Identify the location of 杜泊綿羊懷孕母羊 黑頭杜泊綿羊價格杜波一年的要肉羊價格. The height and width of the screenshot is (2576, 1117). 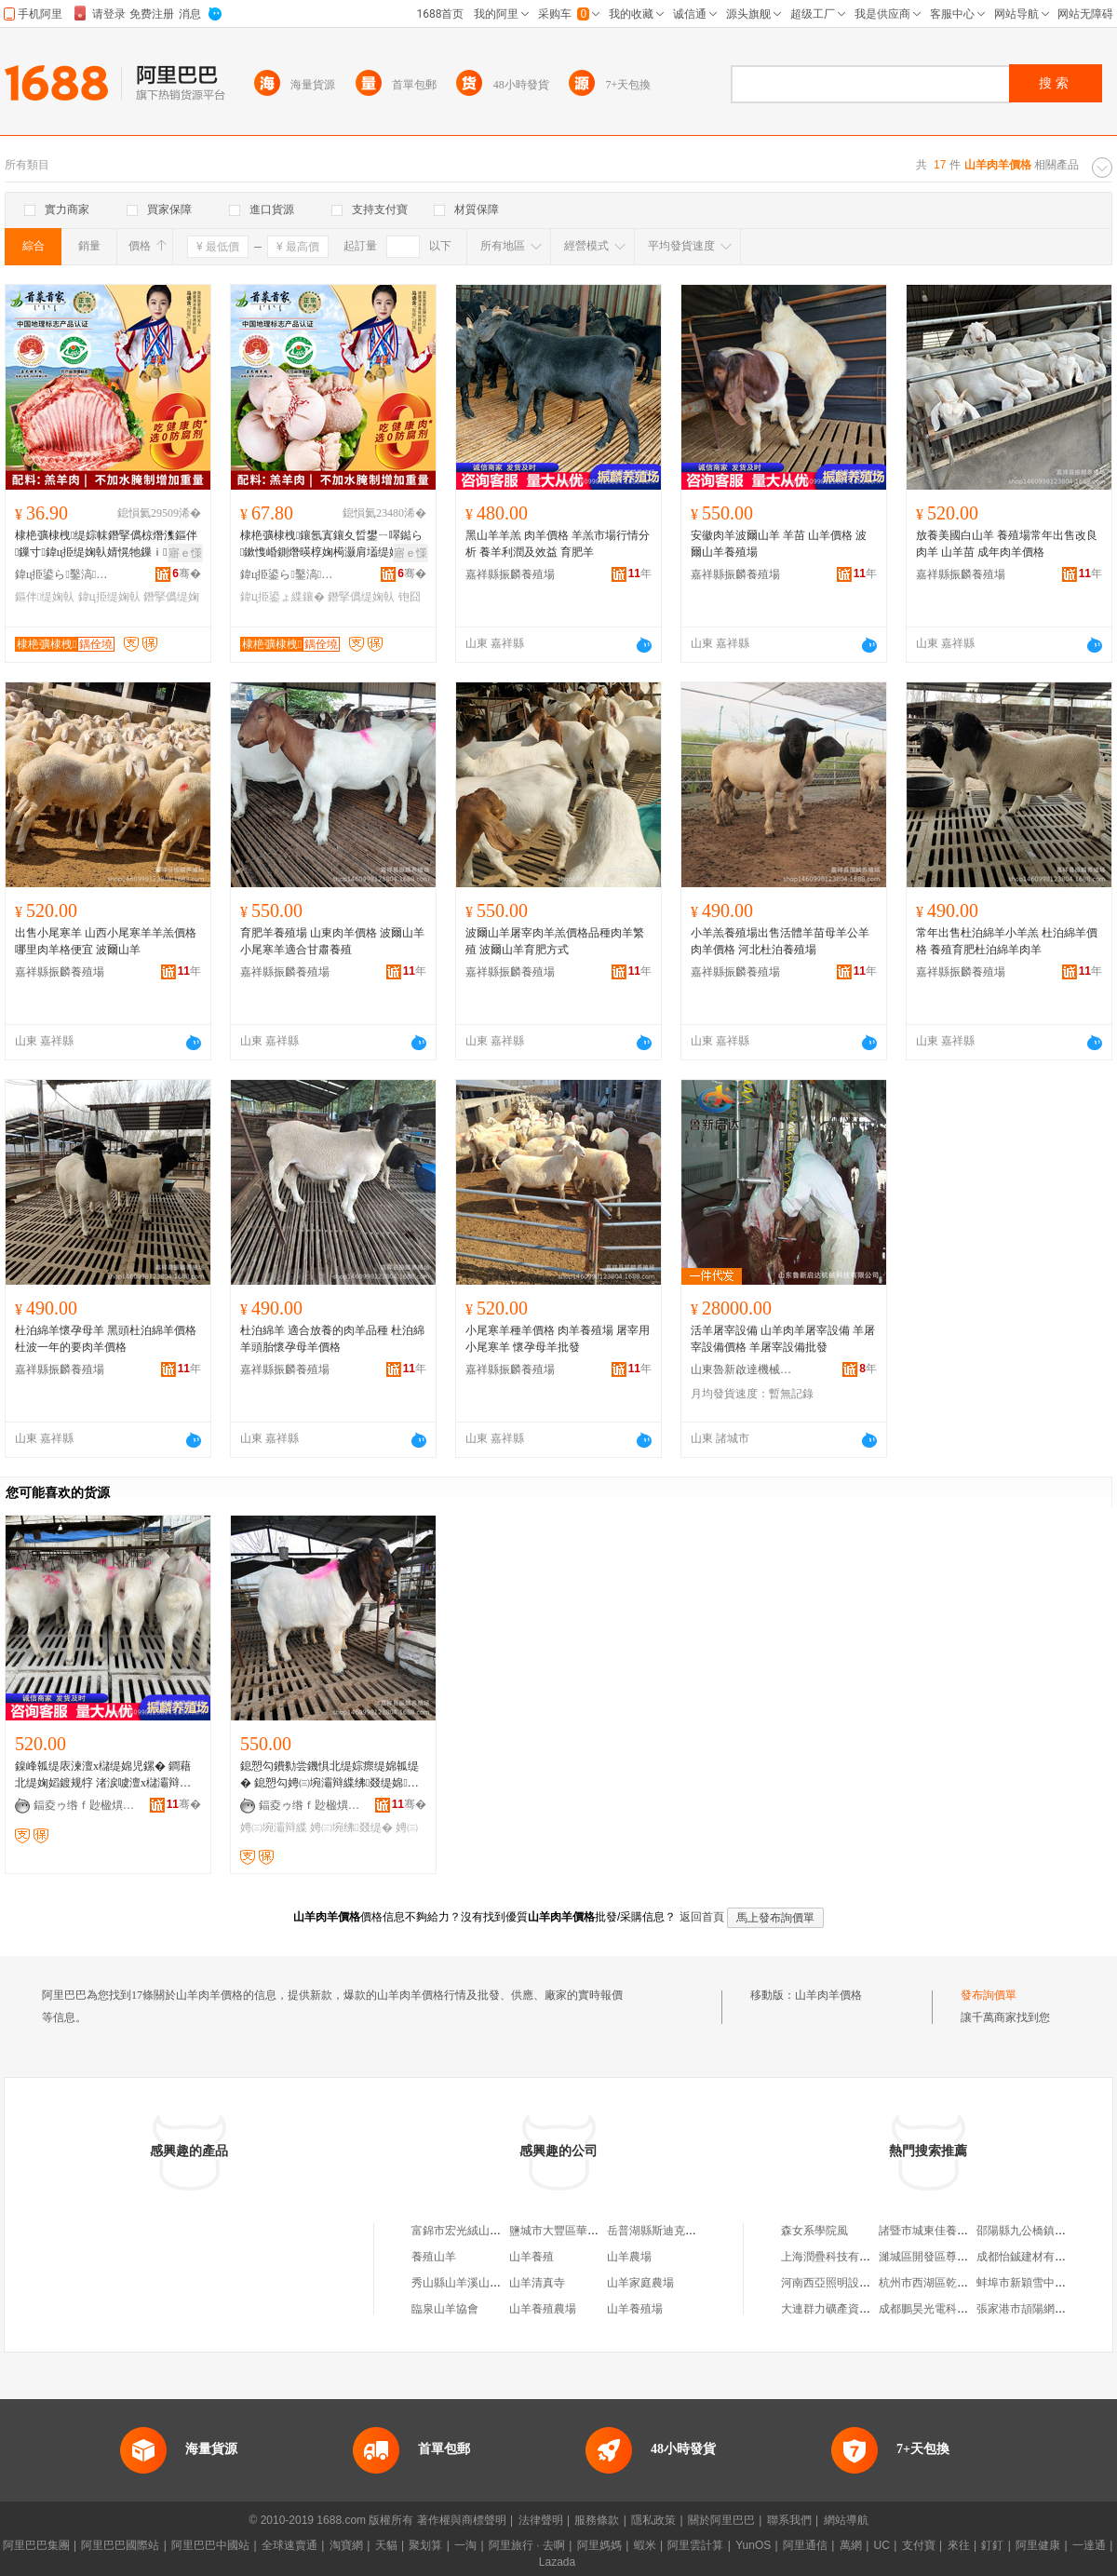
(105, 1339).